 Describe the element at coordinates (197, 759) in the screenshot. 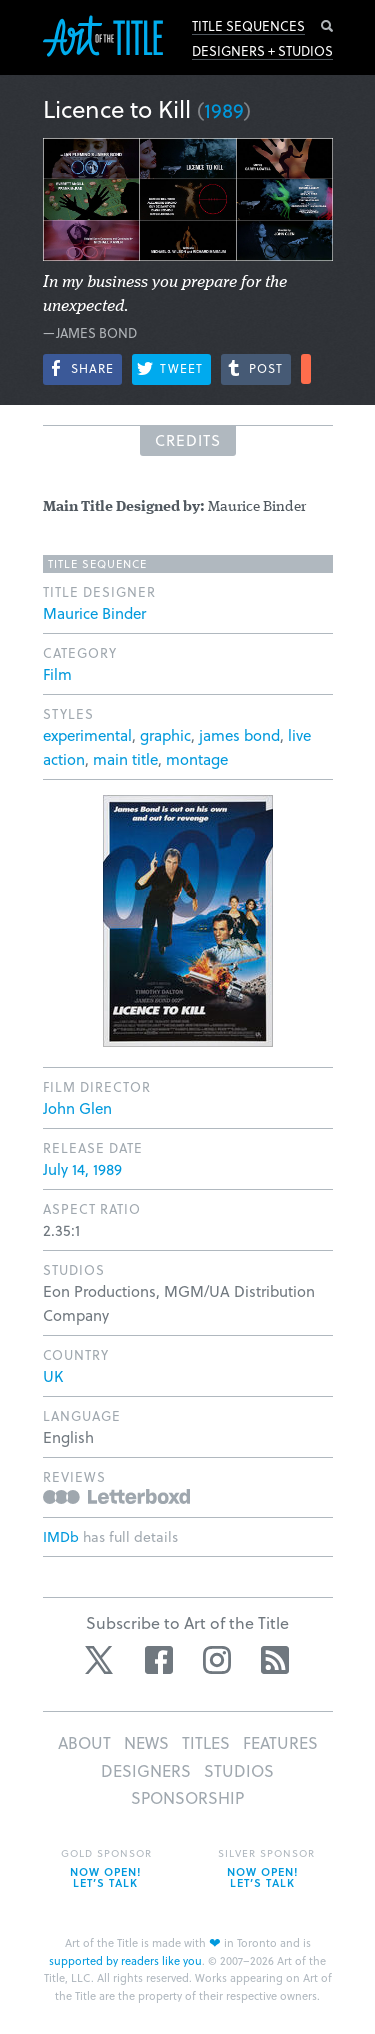

I see `montage` at that location.